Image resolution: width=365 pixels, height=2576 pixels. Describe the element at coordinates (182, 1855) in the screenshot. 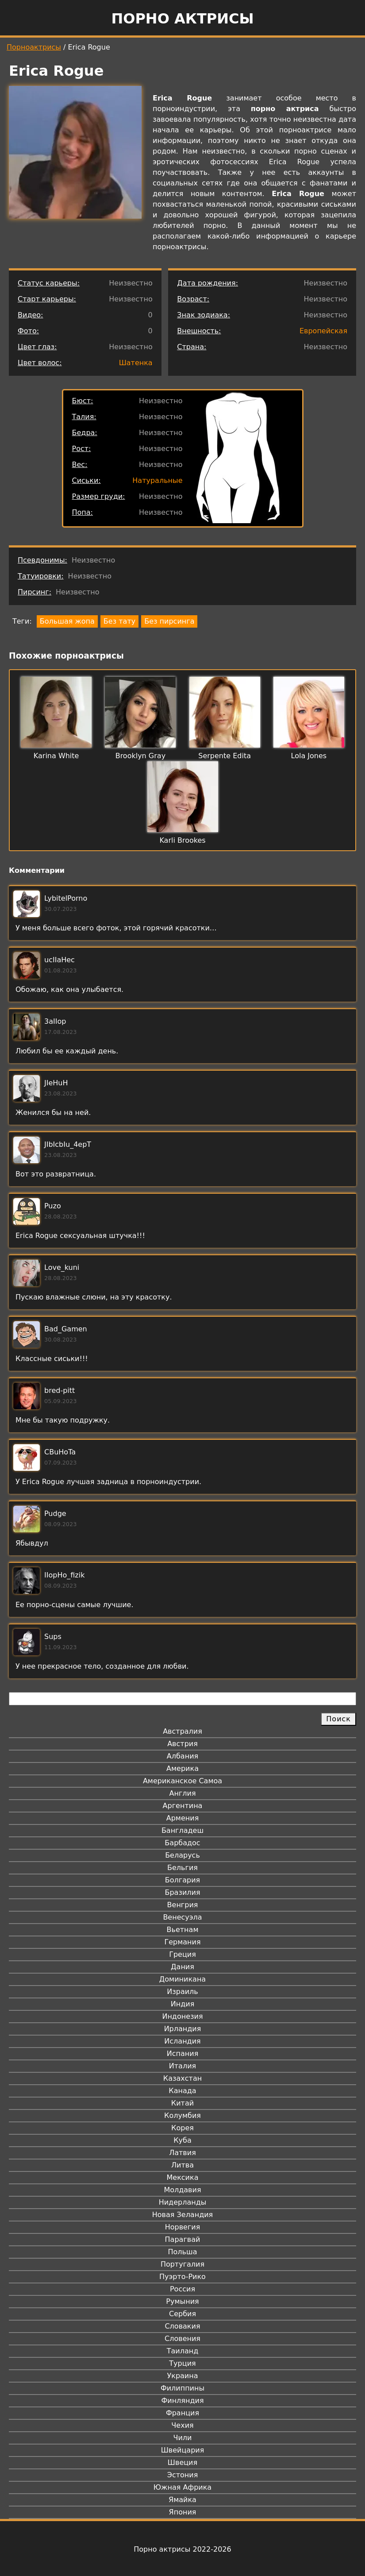

I see `Беларусь` at that location.